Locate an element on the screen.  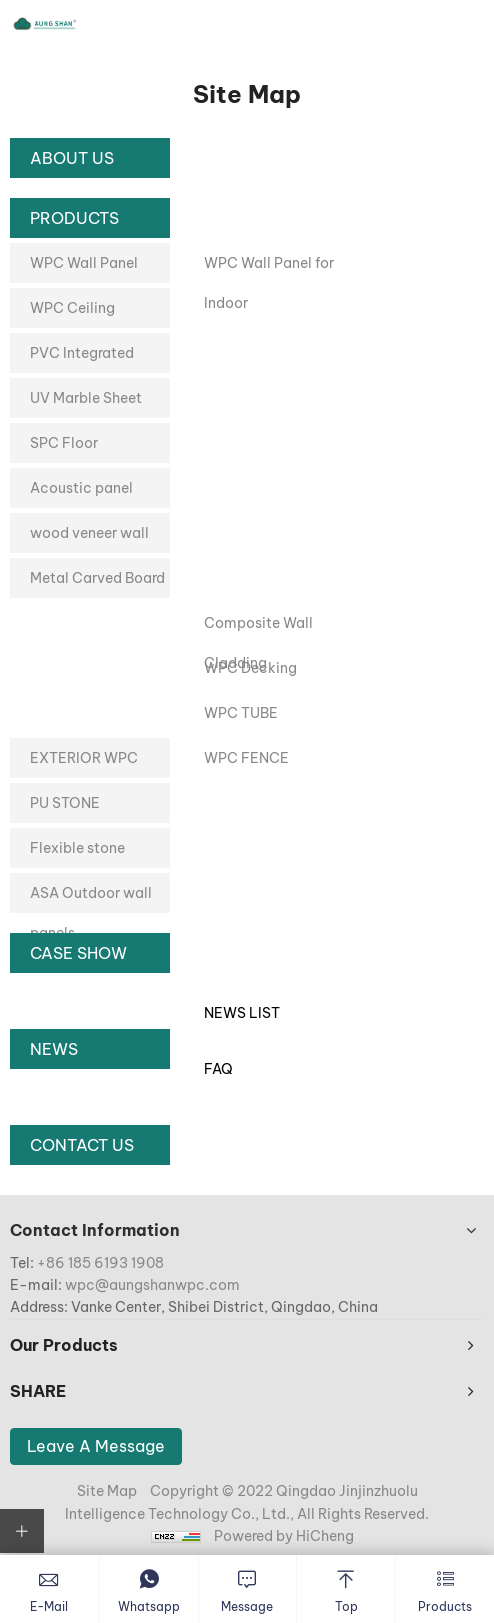
ASA Outdoor wall panels is located at coordinates (91, 898).